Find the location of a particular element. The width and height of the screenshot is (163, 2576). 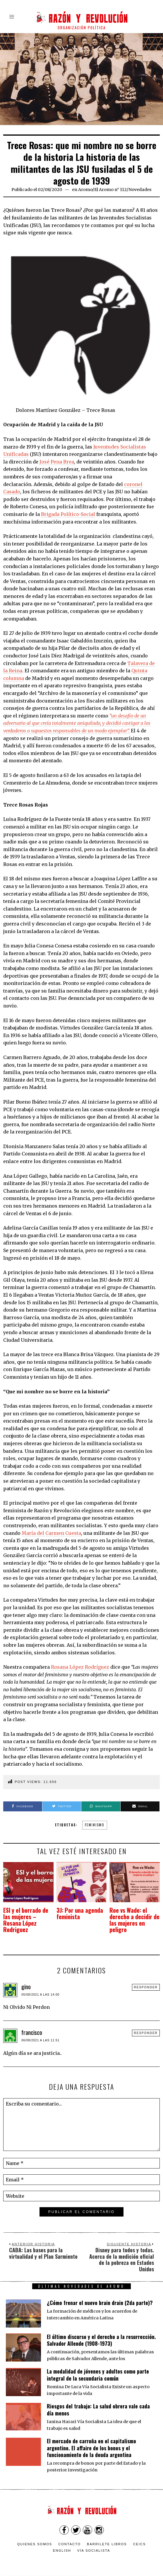

Responder [Responder a gino] is located at coordinates (146, 1981).